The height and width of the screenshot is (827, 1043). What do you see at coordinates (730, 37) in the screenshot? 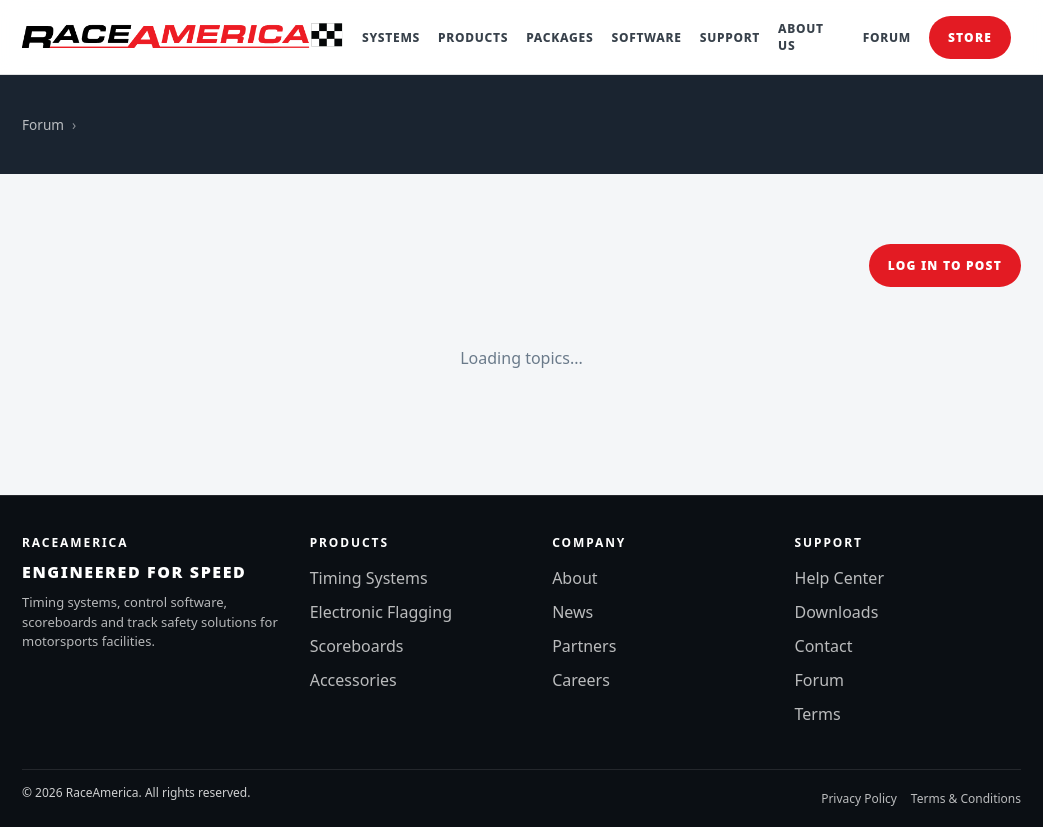
I see `Support` at bounding box center [730, 37].